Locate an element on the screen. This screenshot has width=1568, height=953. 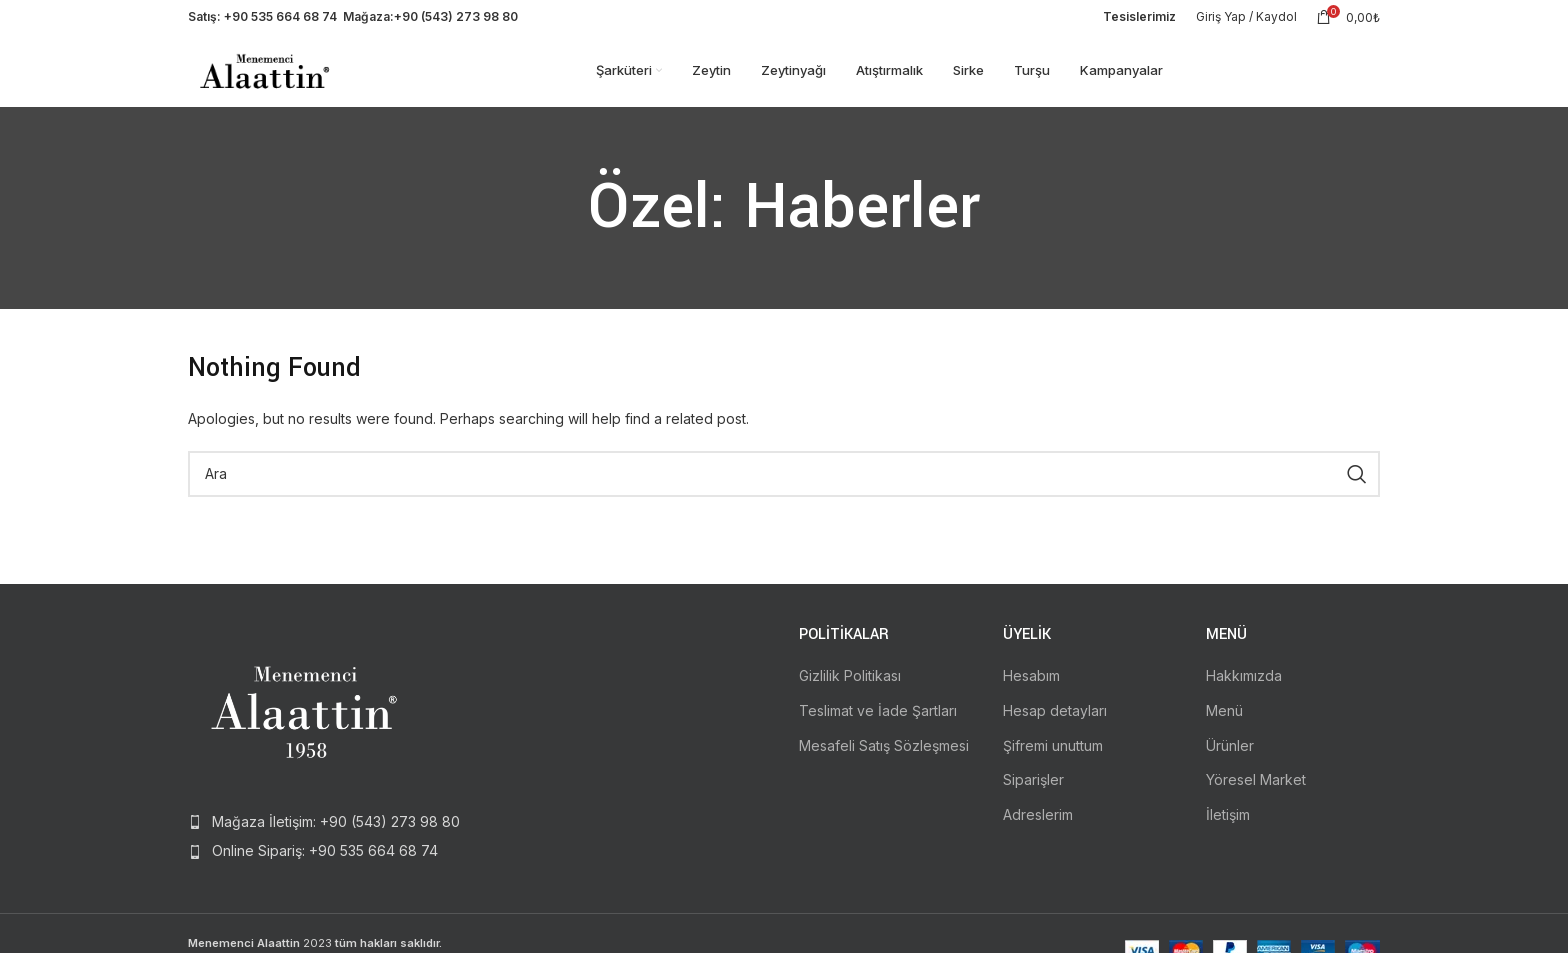
Hakkımızda is located at coordinates (1244, 688).